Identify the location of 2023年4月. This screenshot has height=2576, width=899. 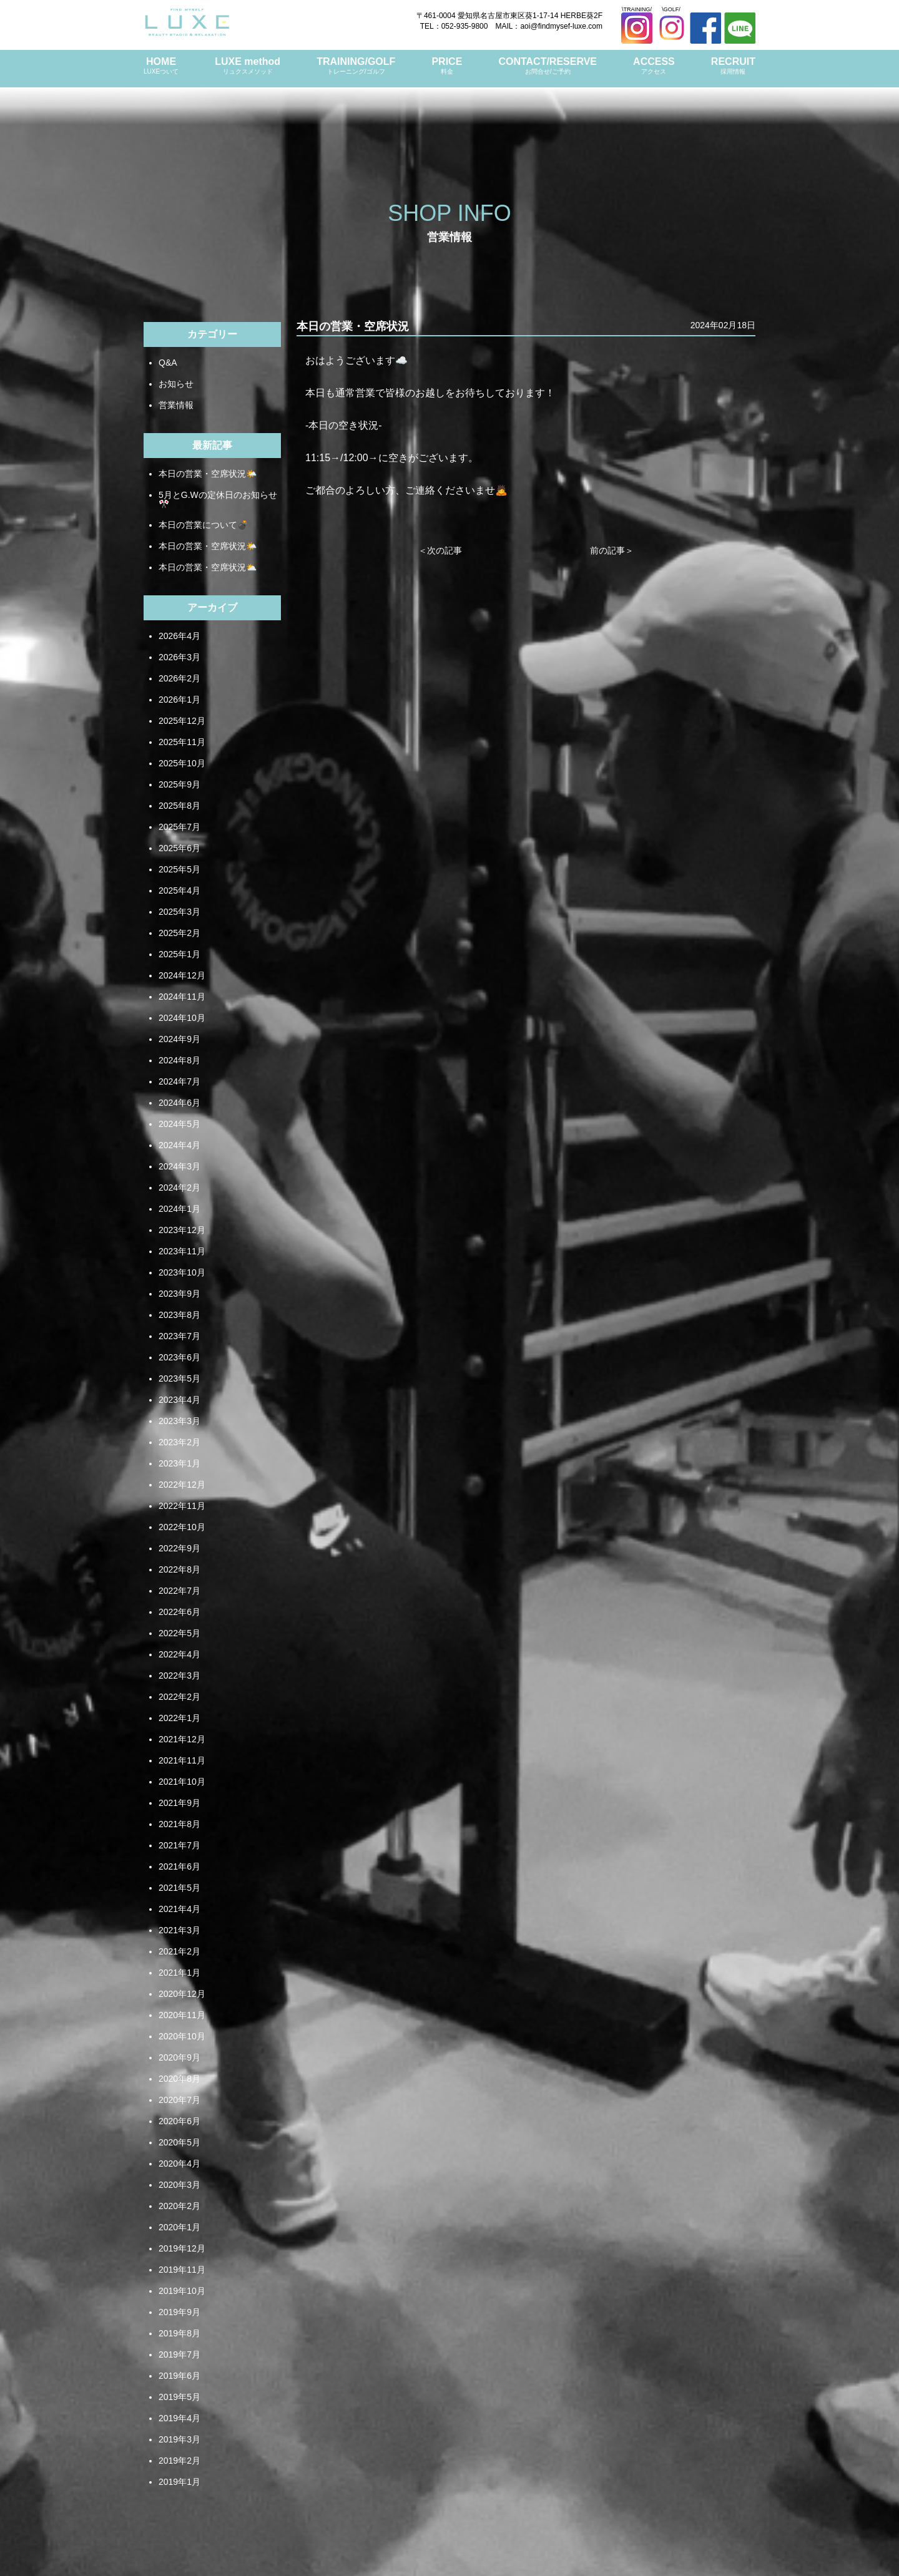
(179, 1400).